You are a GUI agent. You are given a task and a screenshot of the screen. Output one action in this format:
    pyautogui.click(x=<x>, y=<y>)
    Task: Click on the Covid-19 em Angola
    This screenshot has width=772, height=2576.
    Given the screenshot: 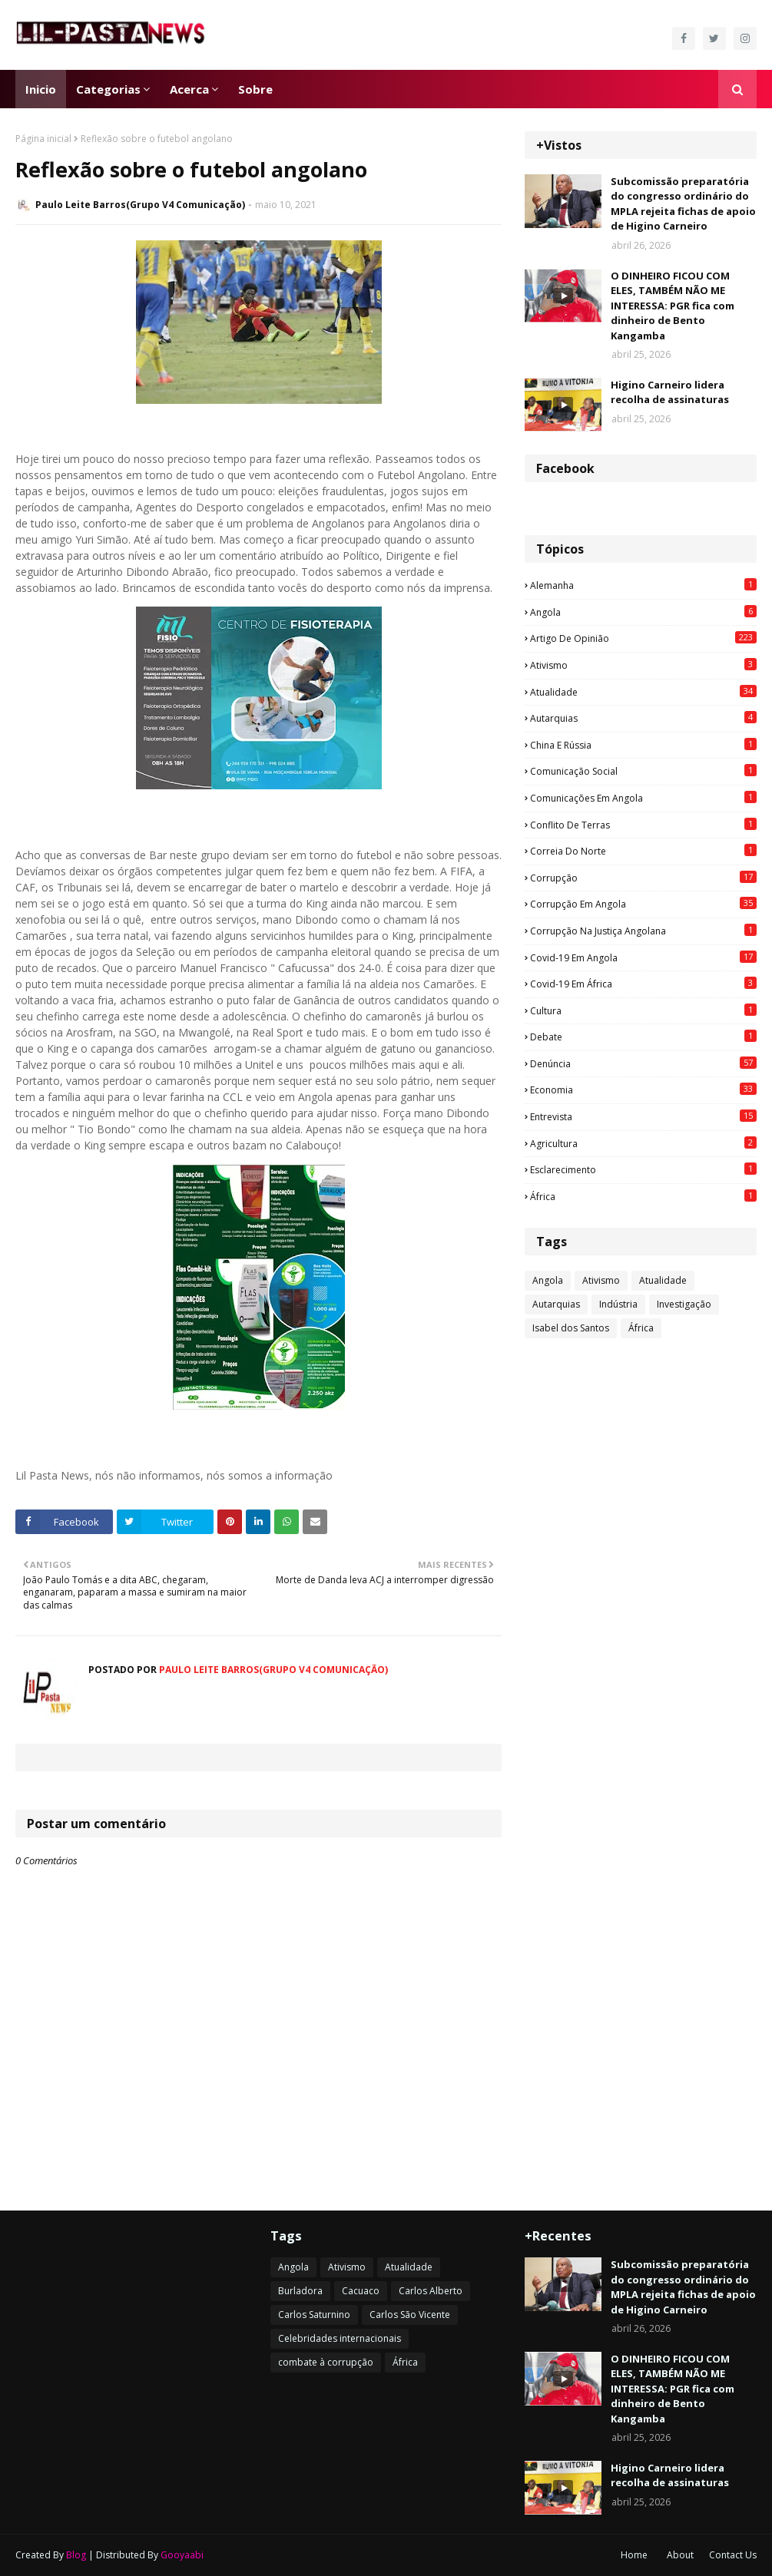 What is the action you would take?
    pyautogui.click(x=643, y=957)
    